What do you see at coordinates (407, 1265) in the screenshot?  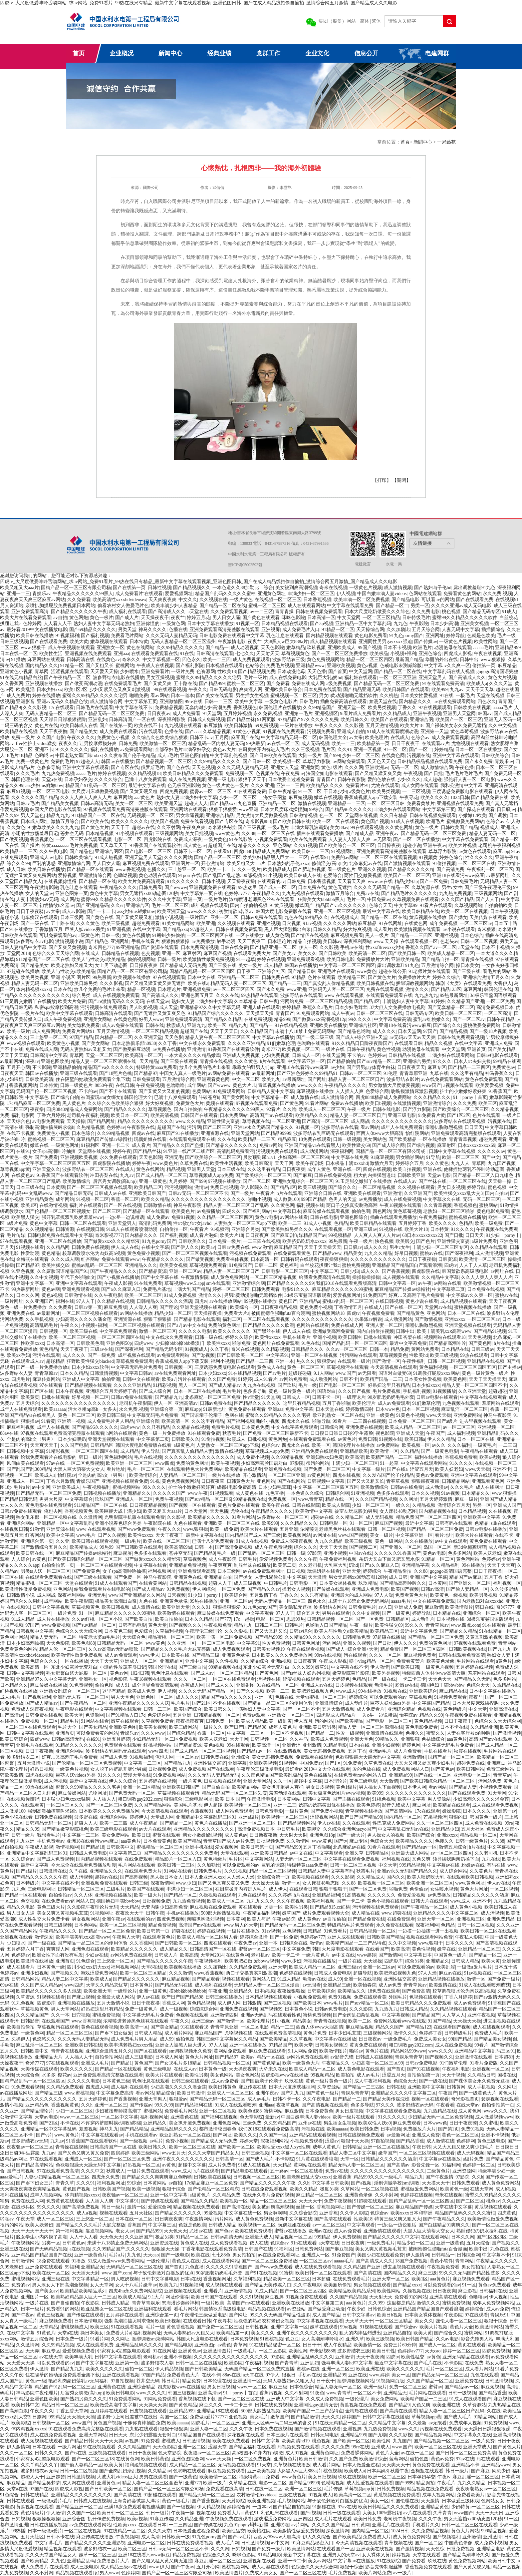 I see `亚洲精品国产精品国自产观看浪潮` at bounding box center [407, 1265].